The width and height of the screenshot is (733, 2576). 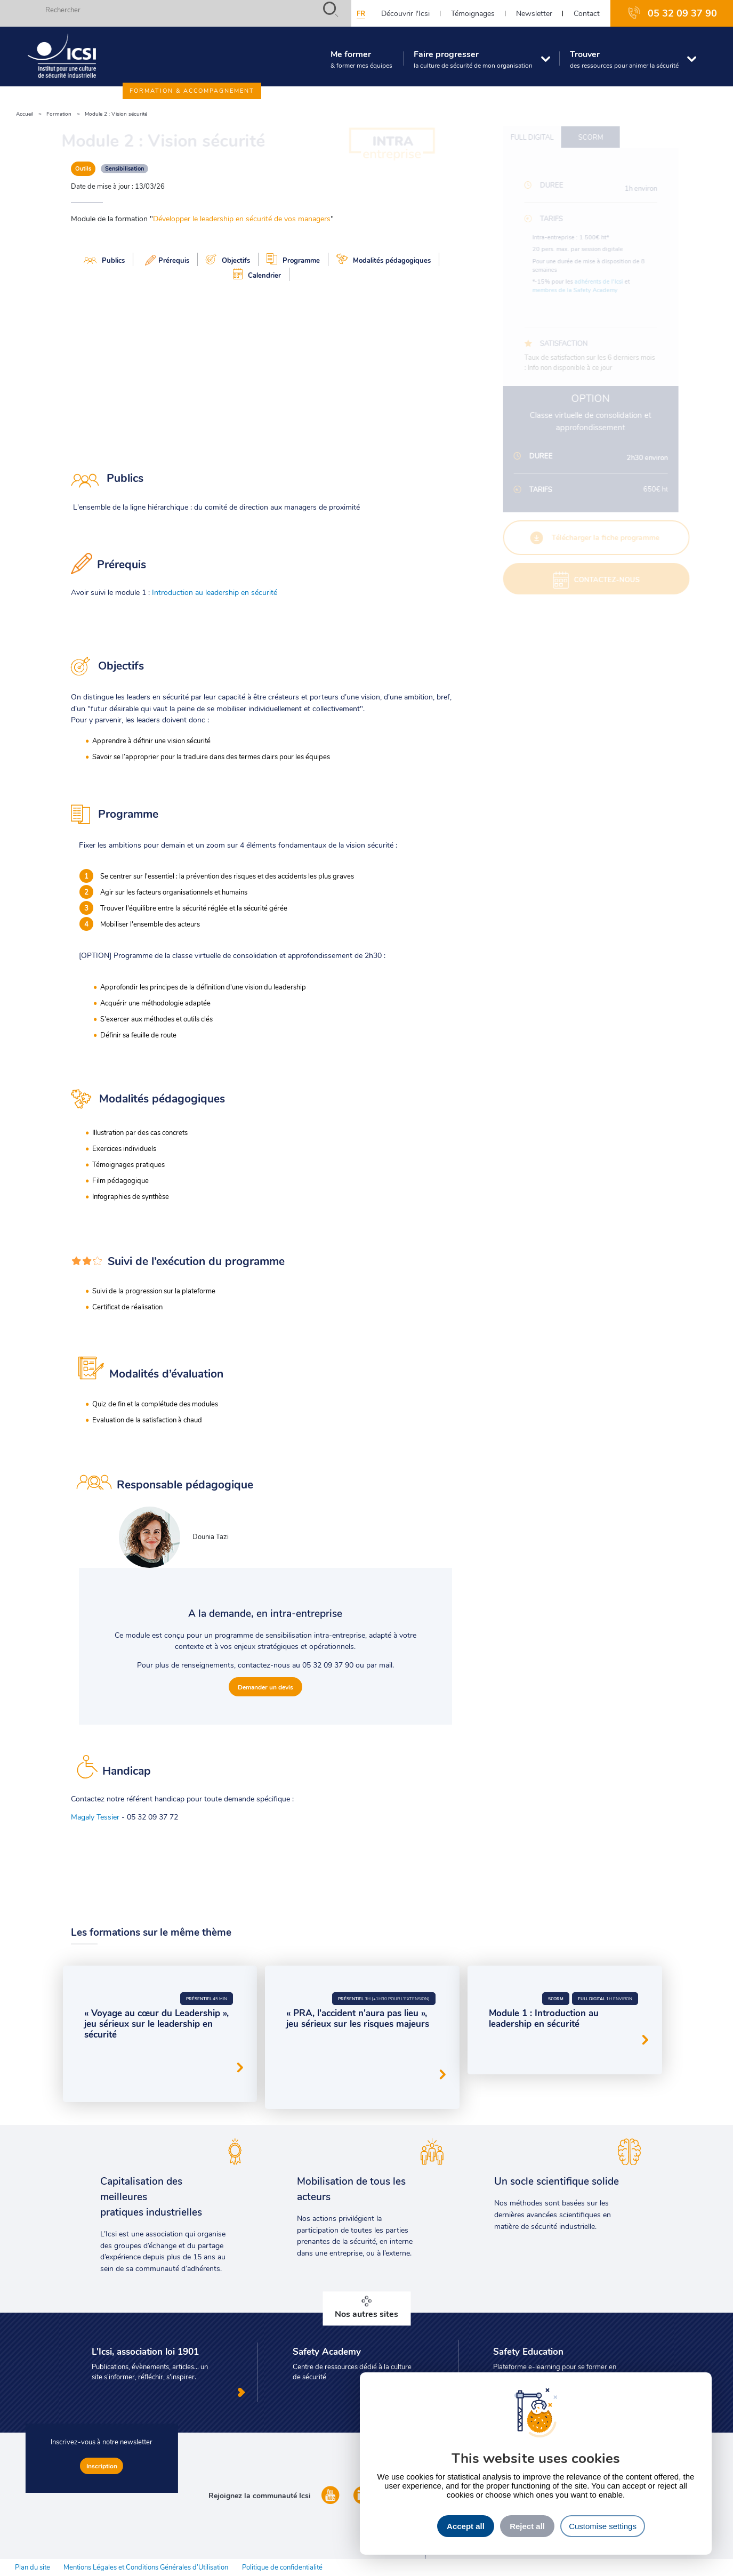 I want to click on Modalités pédagogiques, so click(x=383, y=259).